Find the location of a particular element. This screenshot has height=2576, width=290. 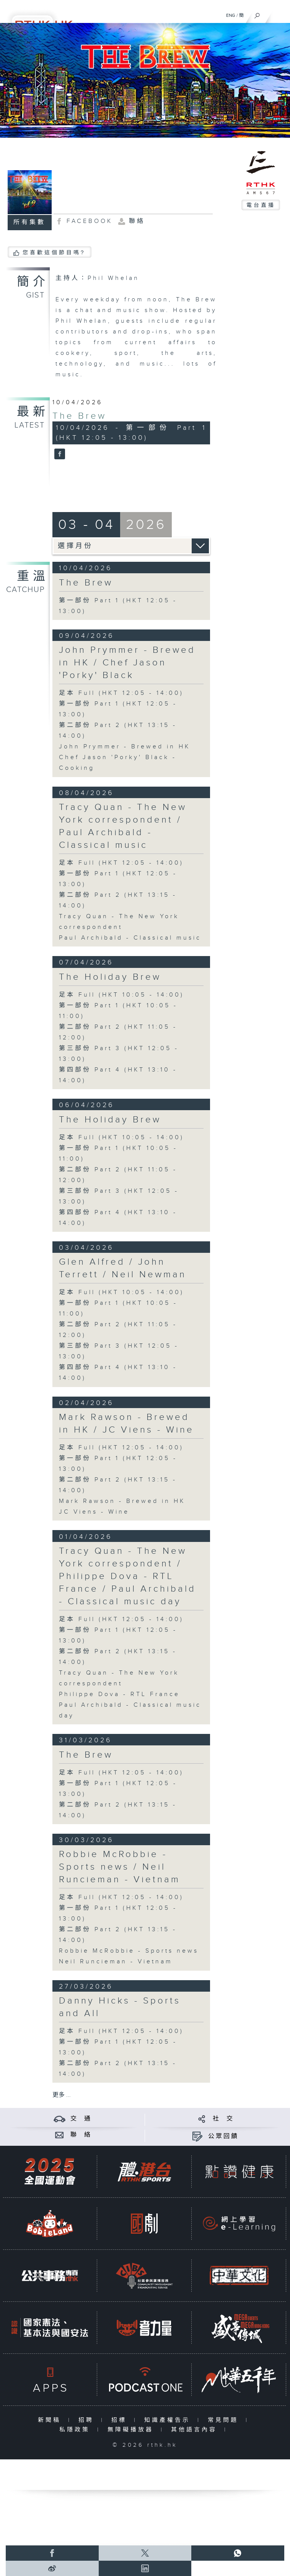

更多 ... is located at coordinates (61, 2095).